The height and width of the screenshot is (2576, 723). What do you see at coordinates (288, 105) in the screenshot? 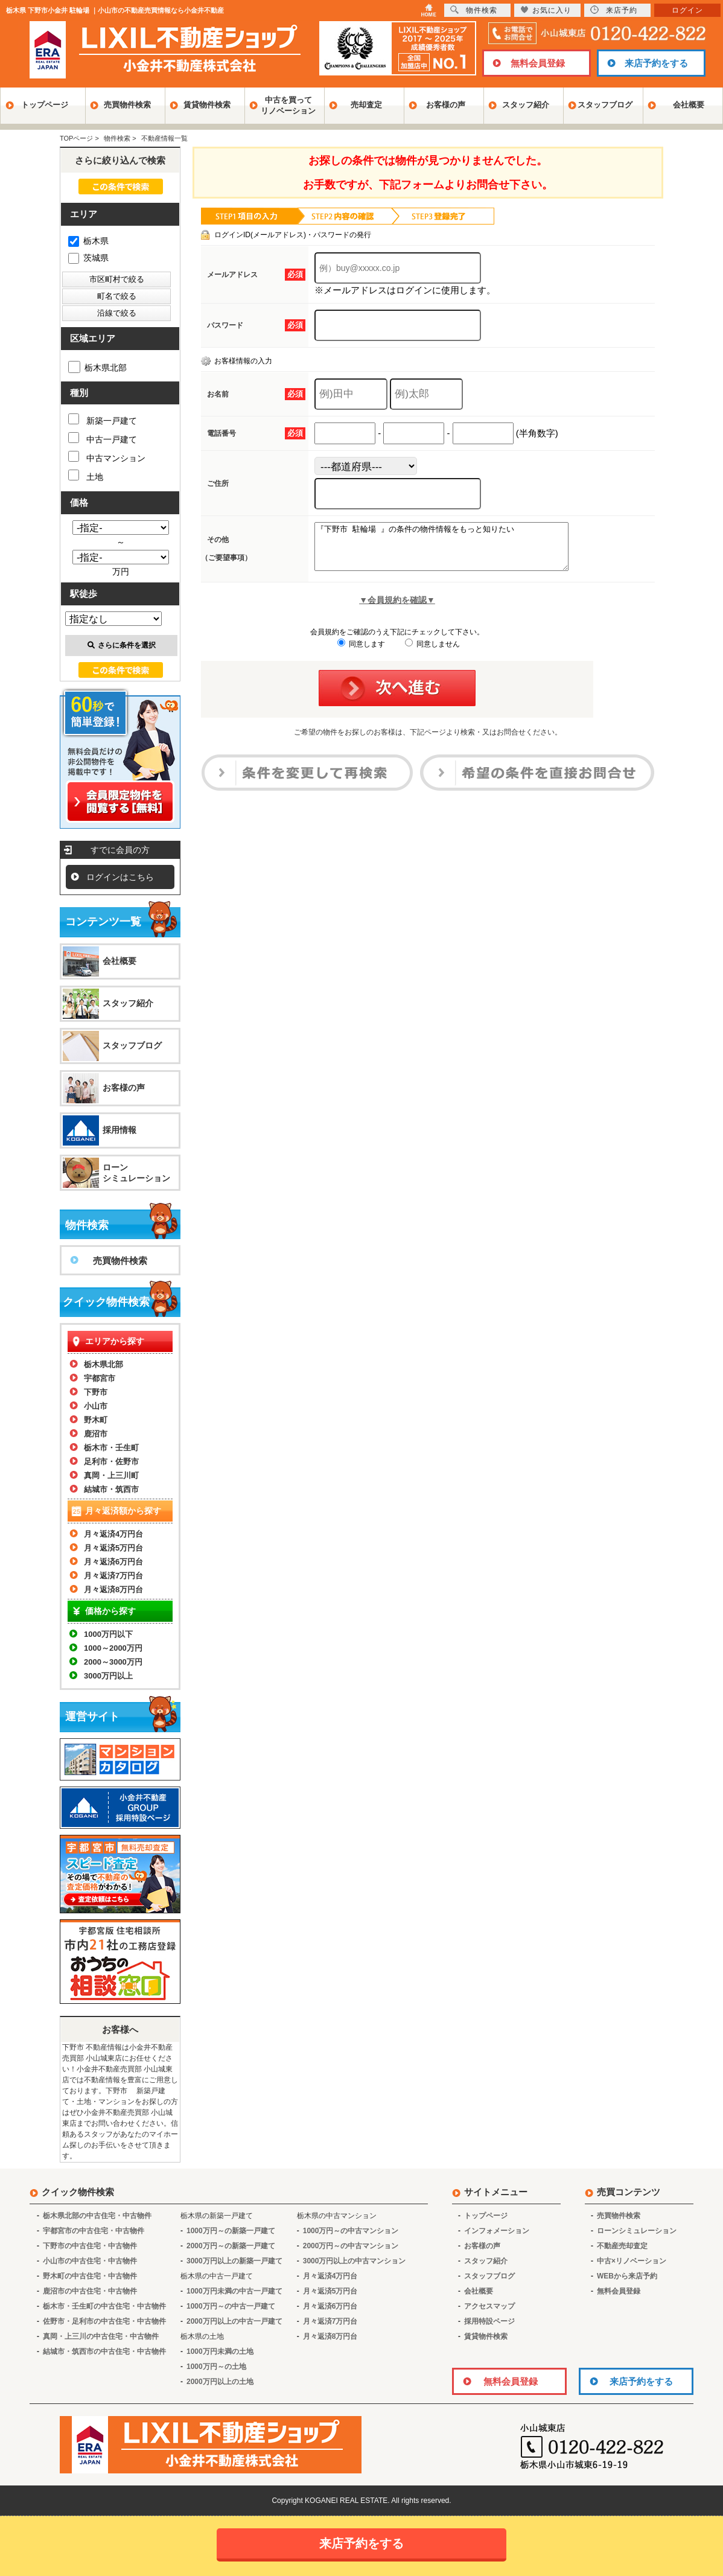
I see `中古を買ってリノベーション` at bounding box center [288, 105].